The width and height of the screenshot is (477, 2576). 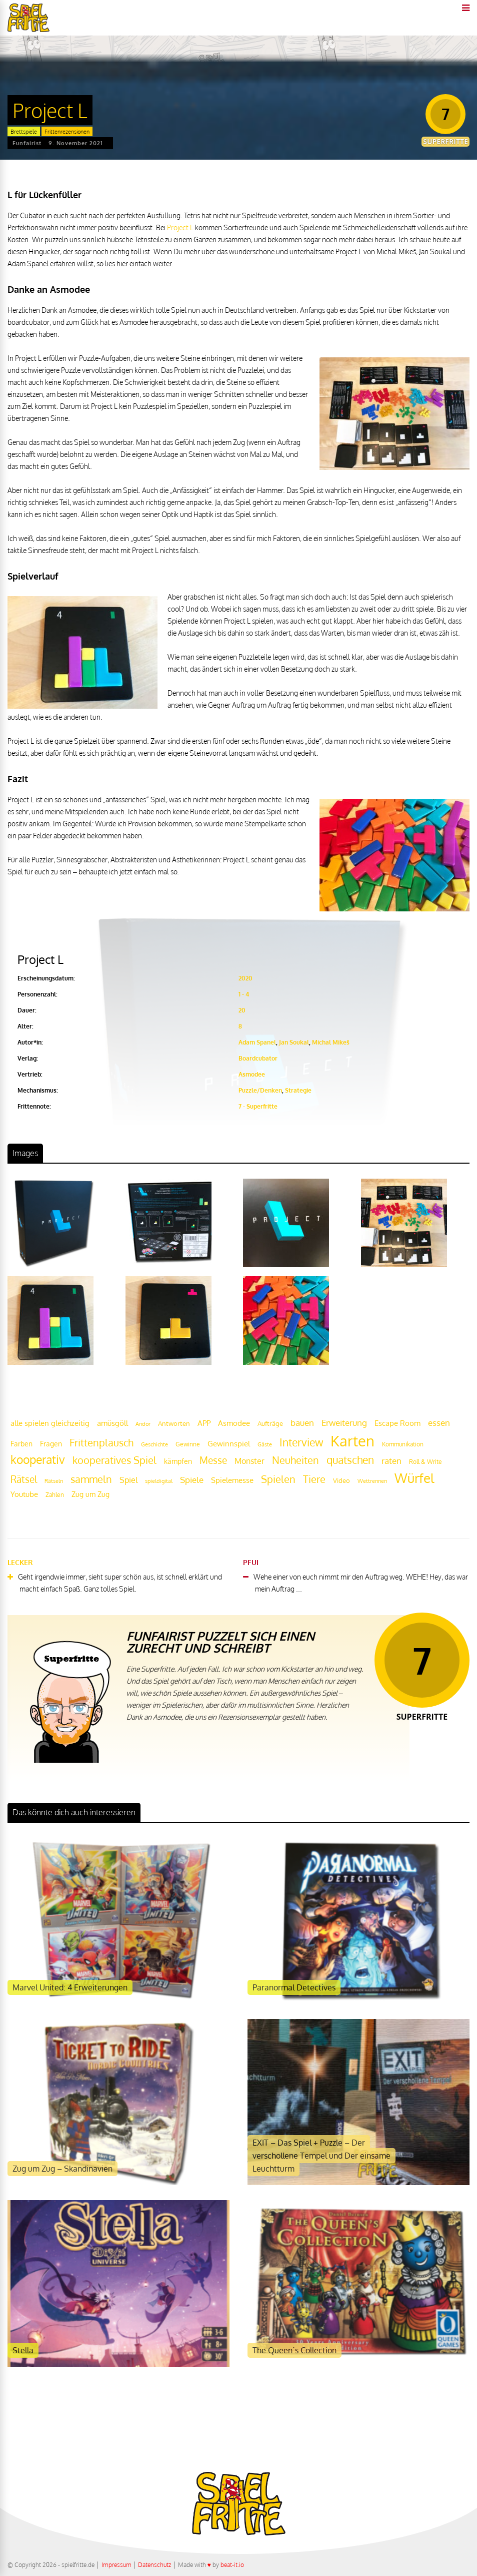 What do you see at coordinates (257, 1042) in the screenshot?
I see `Adam Spanel` at bounding box center [257, 1042].